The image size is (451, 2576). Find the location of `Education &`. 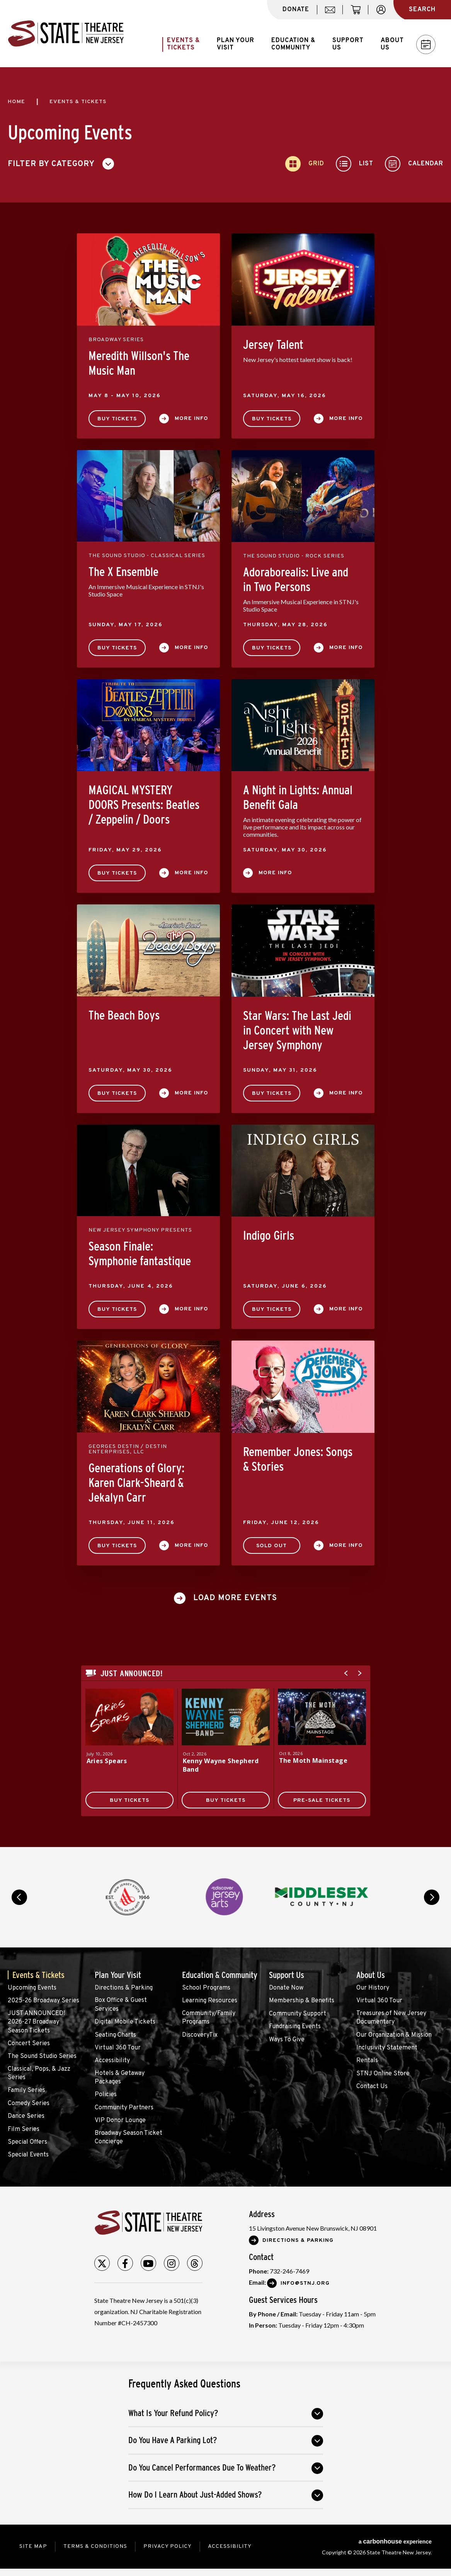

Education & is located at coordinates (293, 44).